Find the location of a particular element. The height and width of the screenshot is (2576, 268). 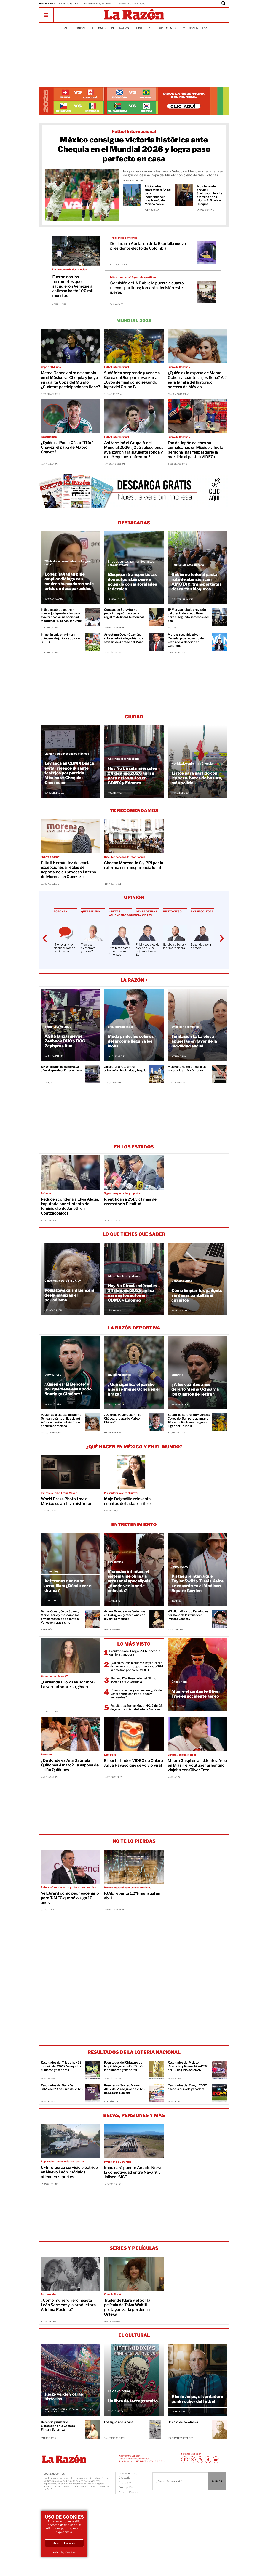

[¿Cómo murieron el cineasta León Serment y la productora Adriana Rosique?] is located at coordinates (70, 2289).